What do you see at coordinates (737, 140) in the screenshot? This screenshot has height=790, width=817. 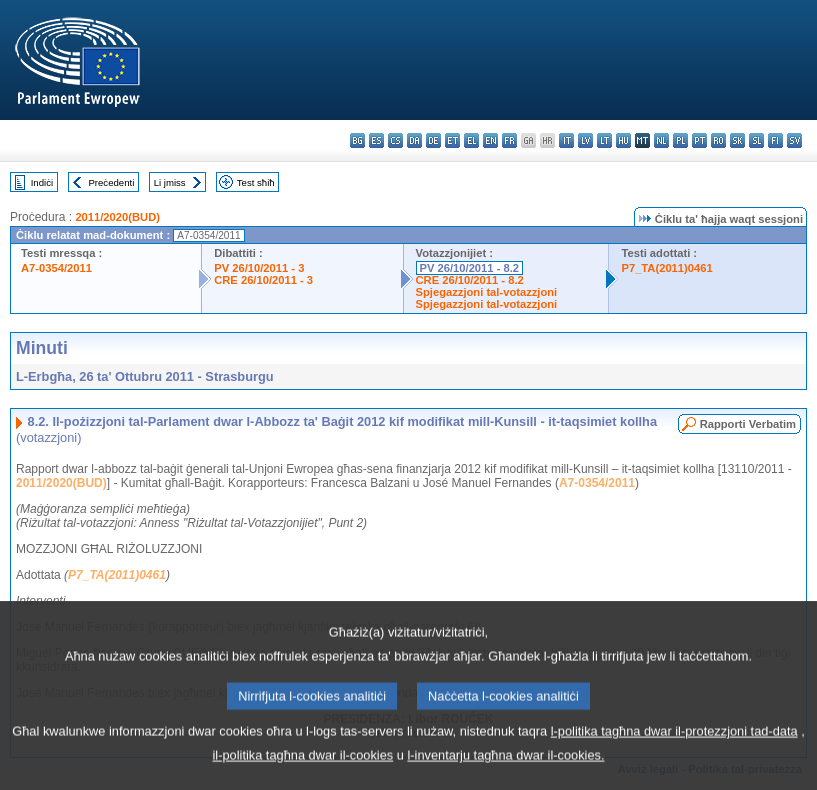 I see `sk - slovenčina` at bounding box center [737, 140].